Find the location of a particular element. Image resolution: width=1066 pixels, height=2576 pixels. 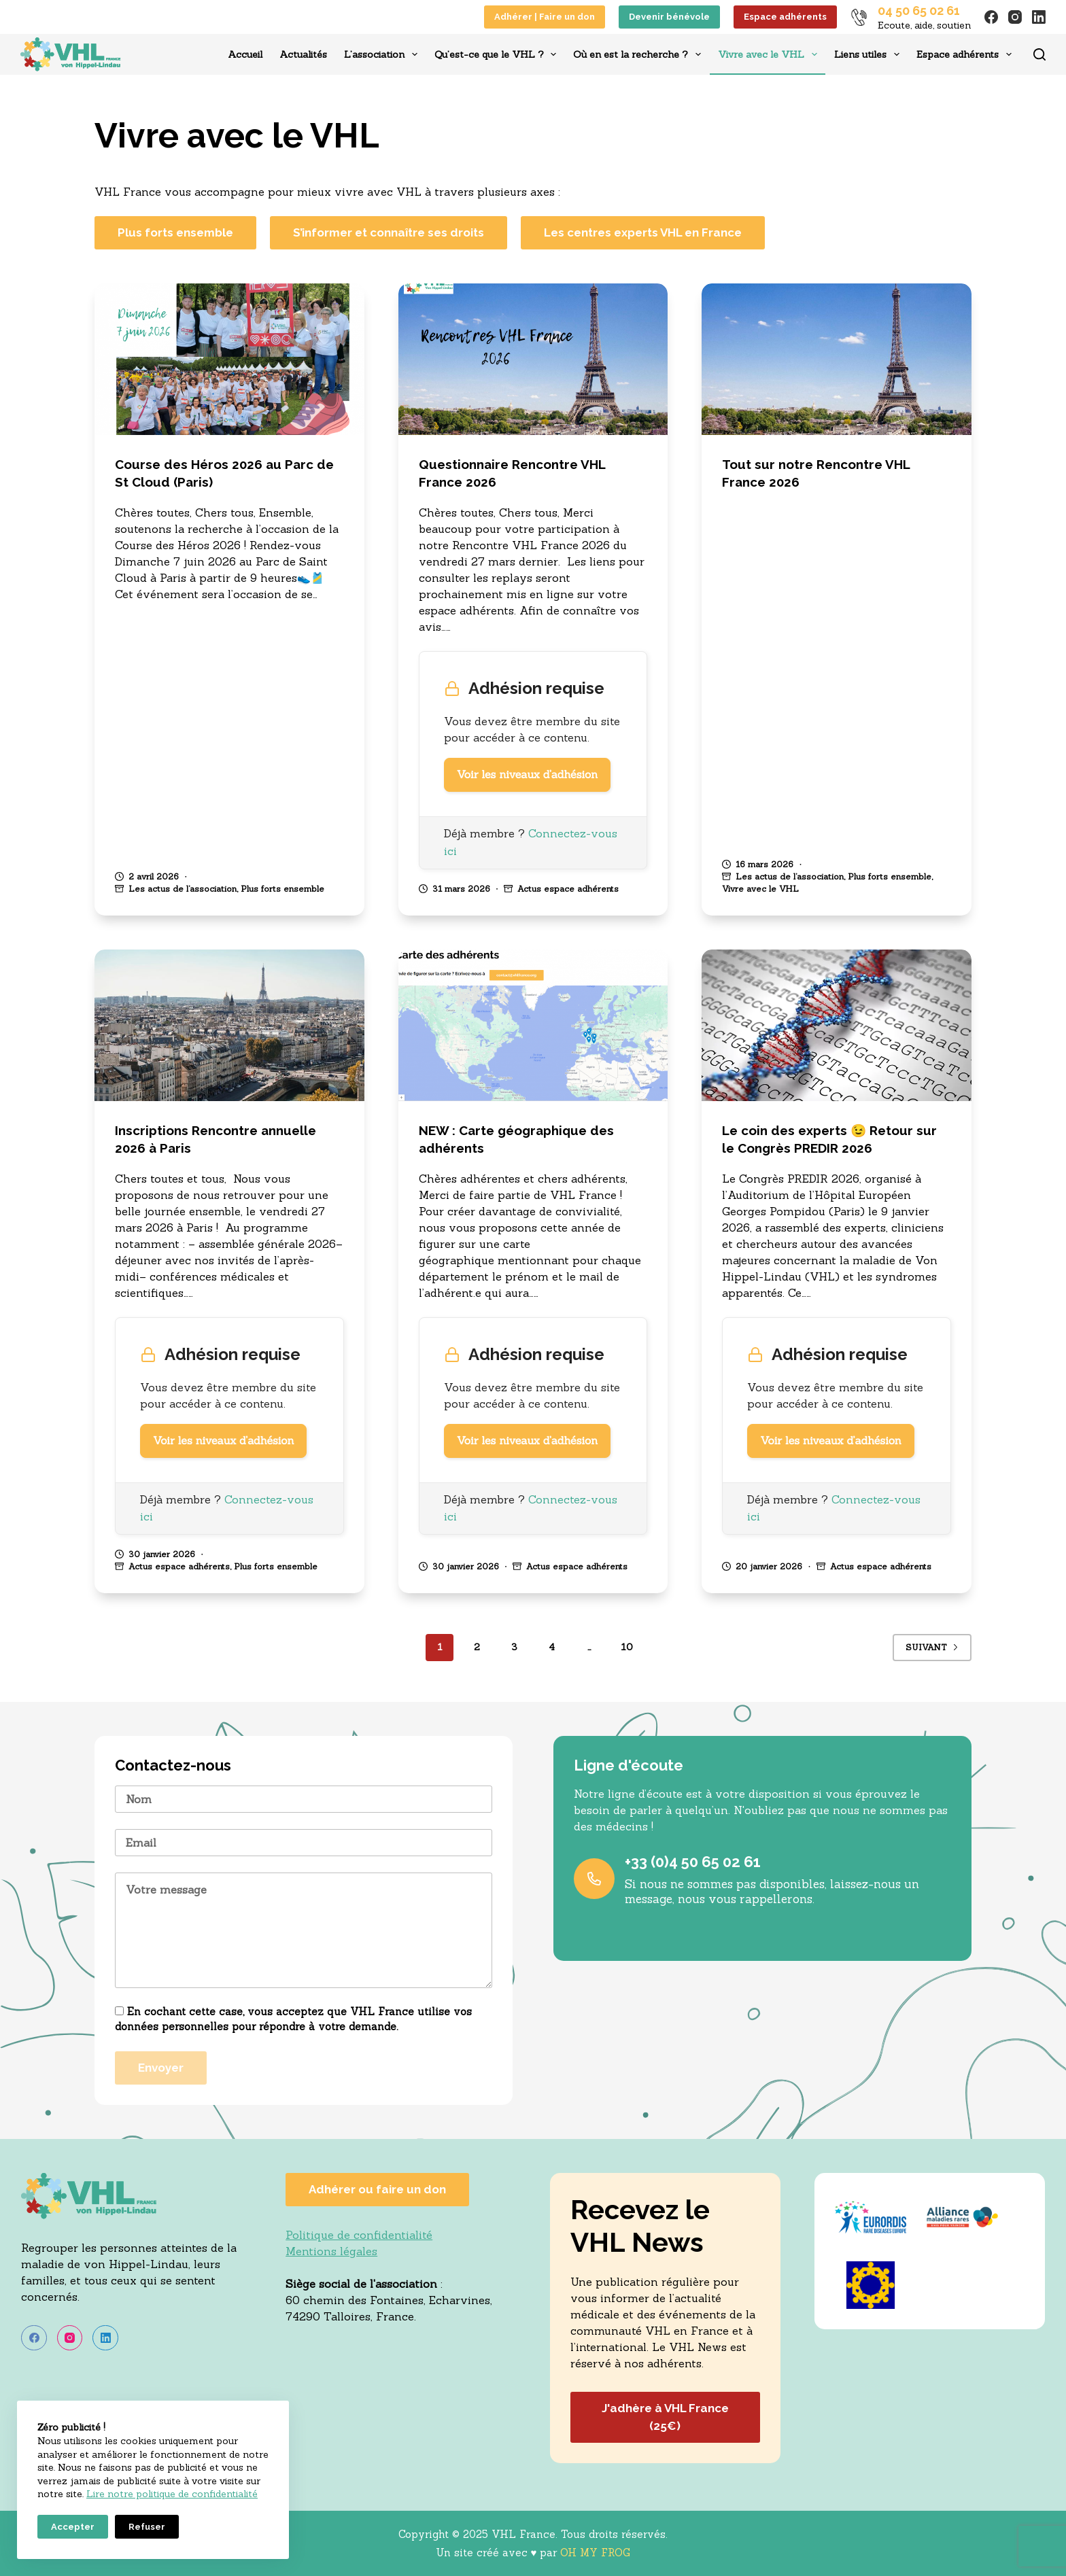

[Instagram] is located at coordinates (1015, 17).